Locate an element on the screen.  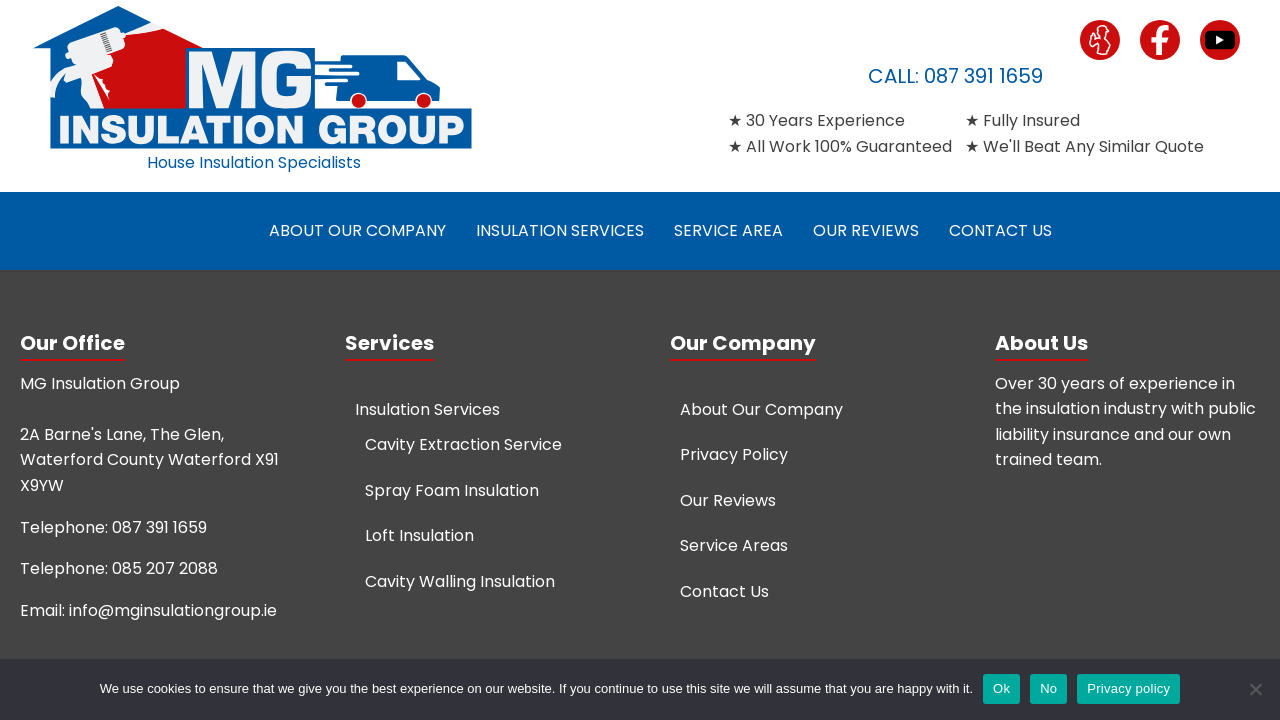
Insulation Services is located at coordinates (560, 230).